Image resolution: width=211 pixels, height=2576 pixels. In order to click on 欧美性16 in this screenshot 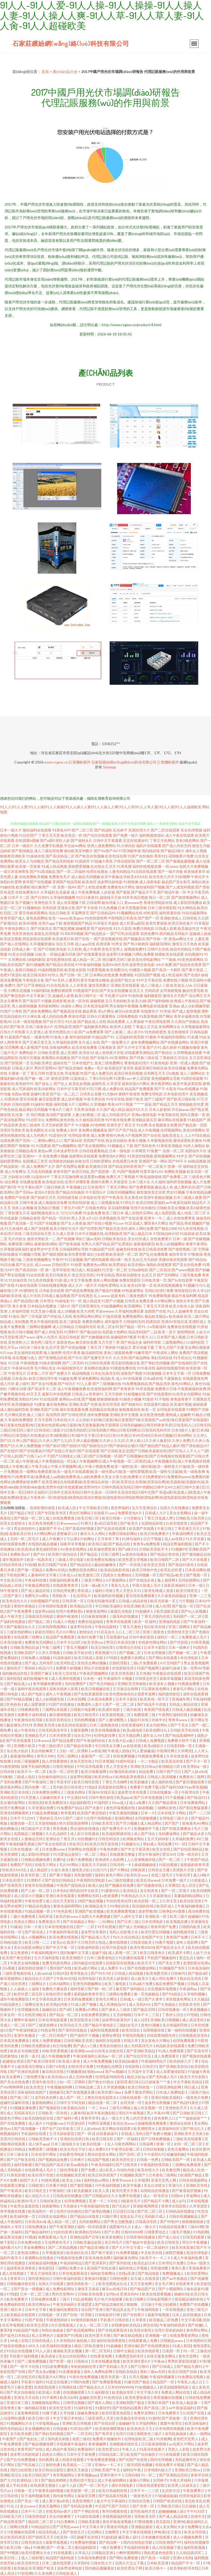, I will do `click(86, 1052)`.